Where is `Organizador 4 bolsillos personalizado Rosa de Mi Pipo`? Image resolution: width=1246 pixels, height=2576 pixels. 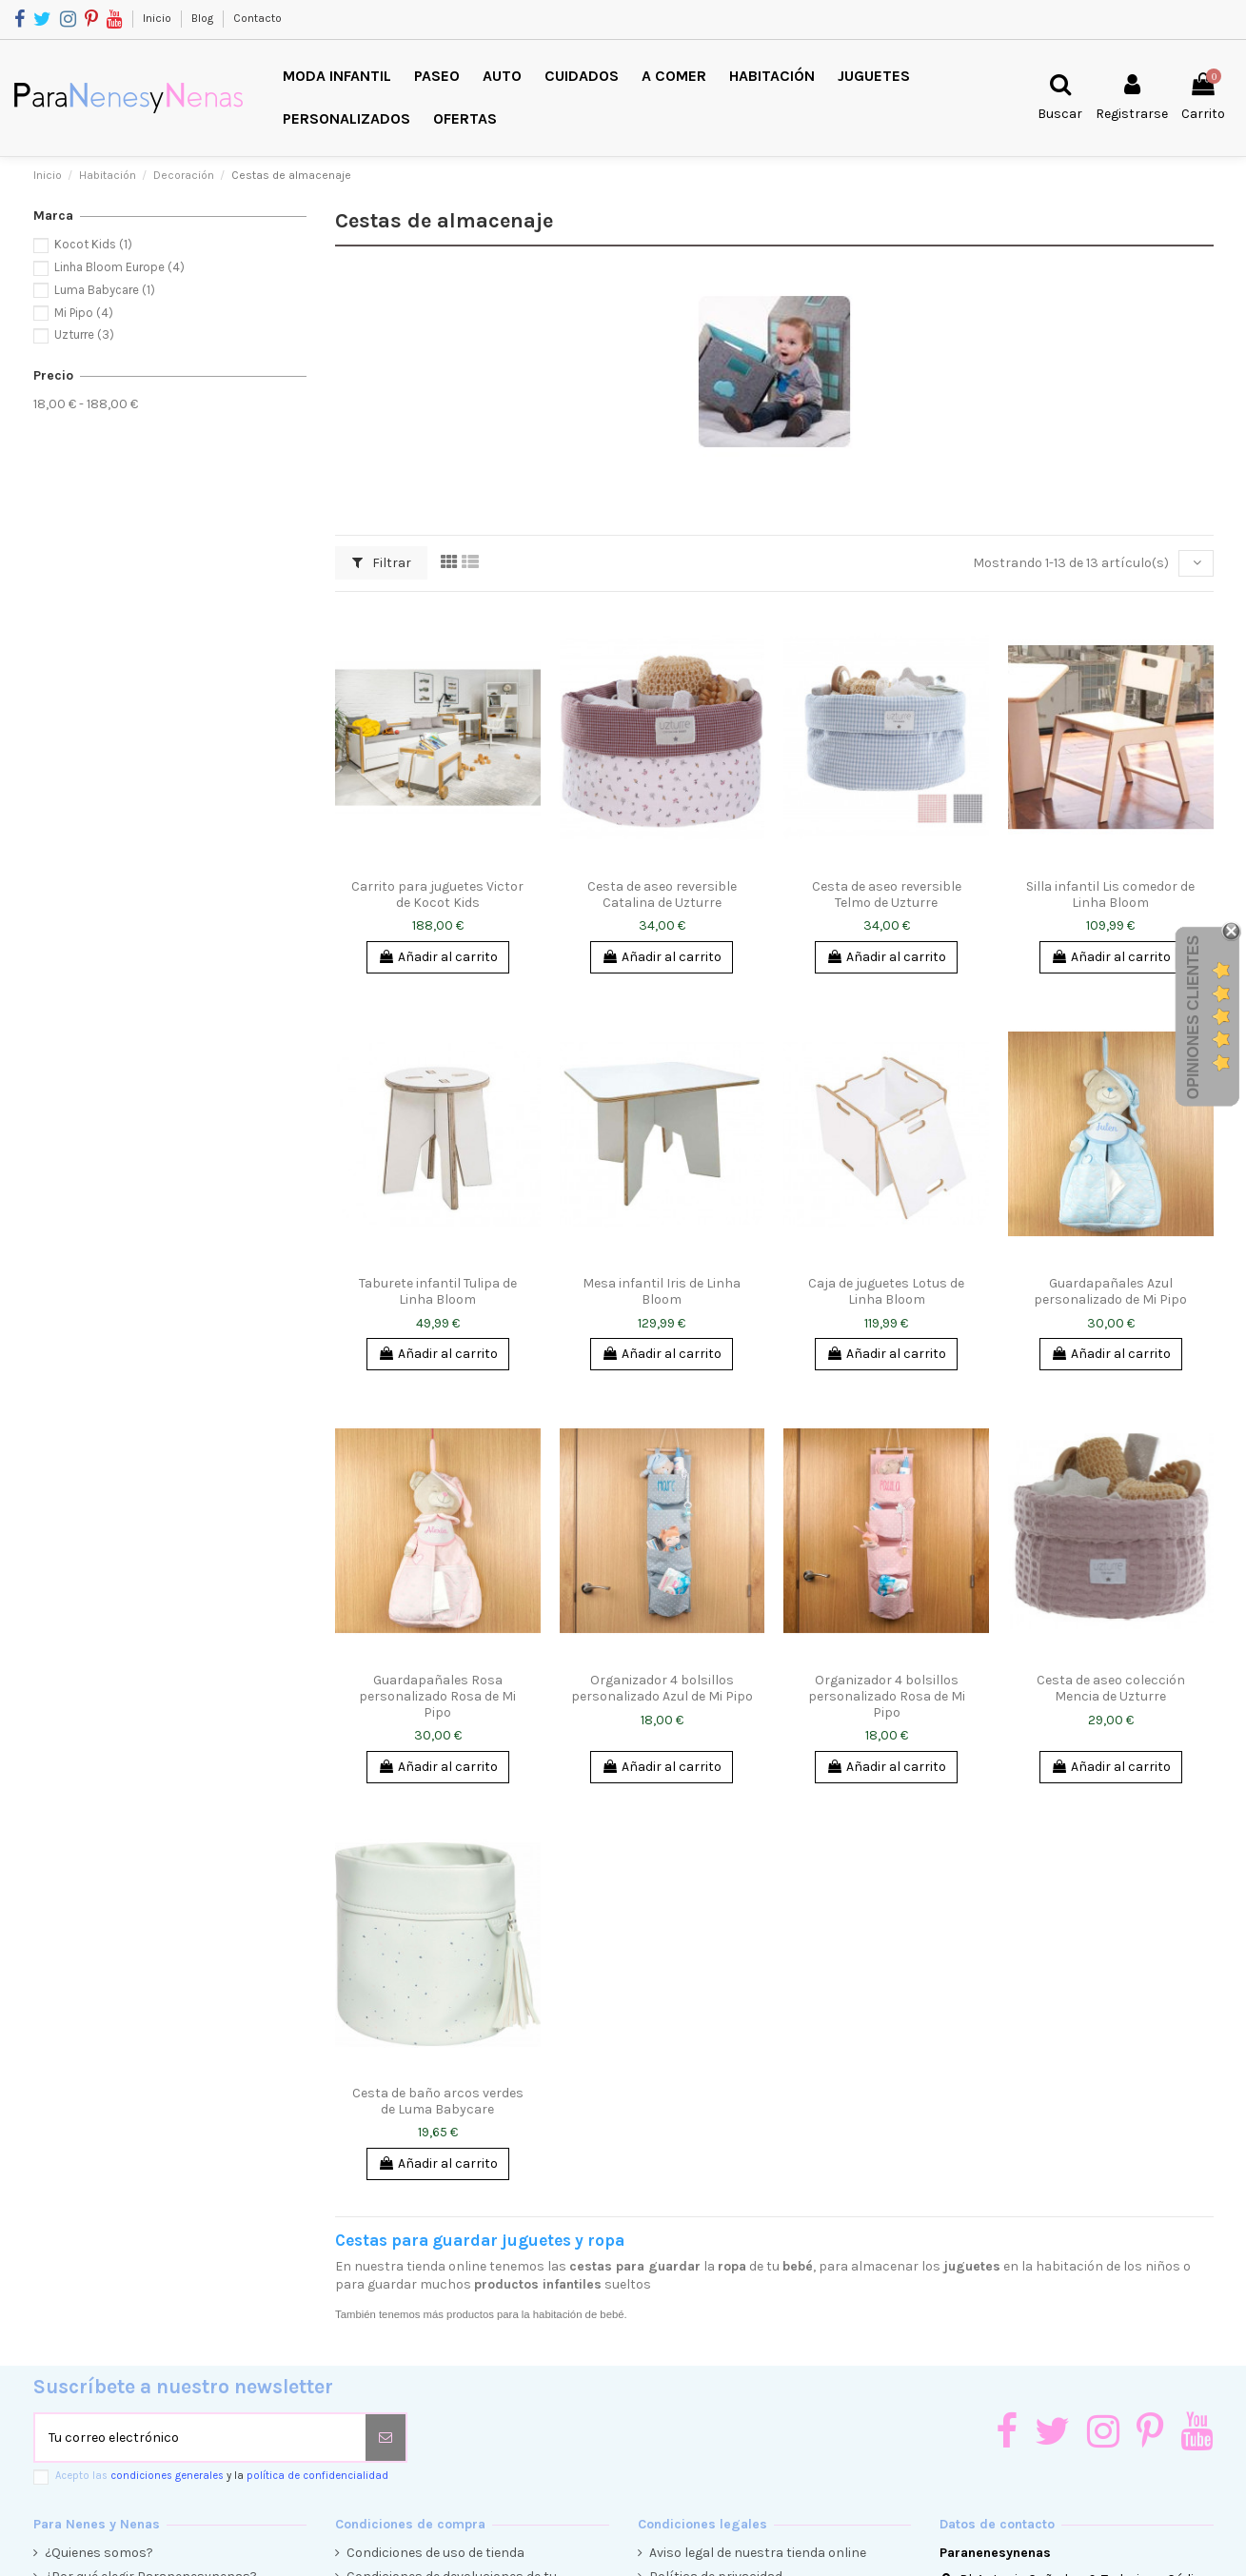 Organizador 4 bolsillos personalizado Rosa de Mi Pipo is located at coordinates (886, 1696).